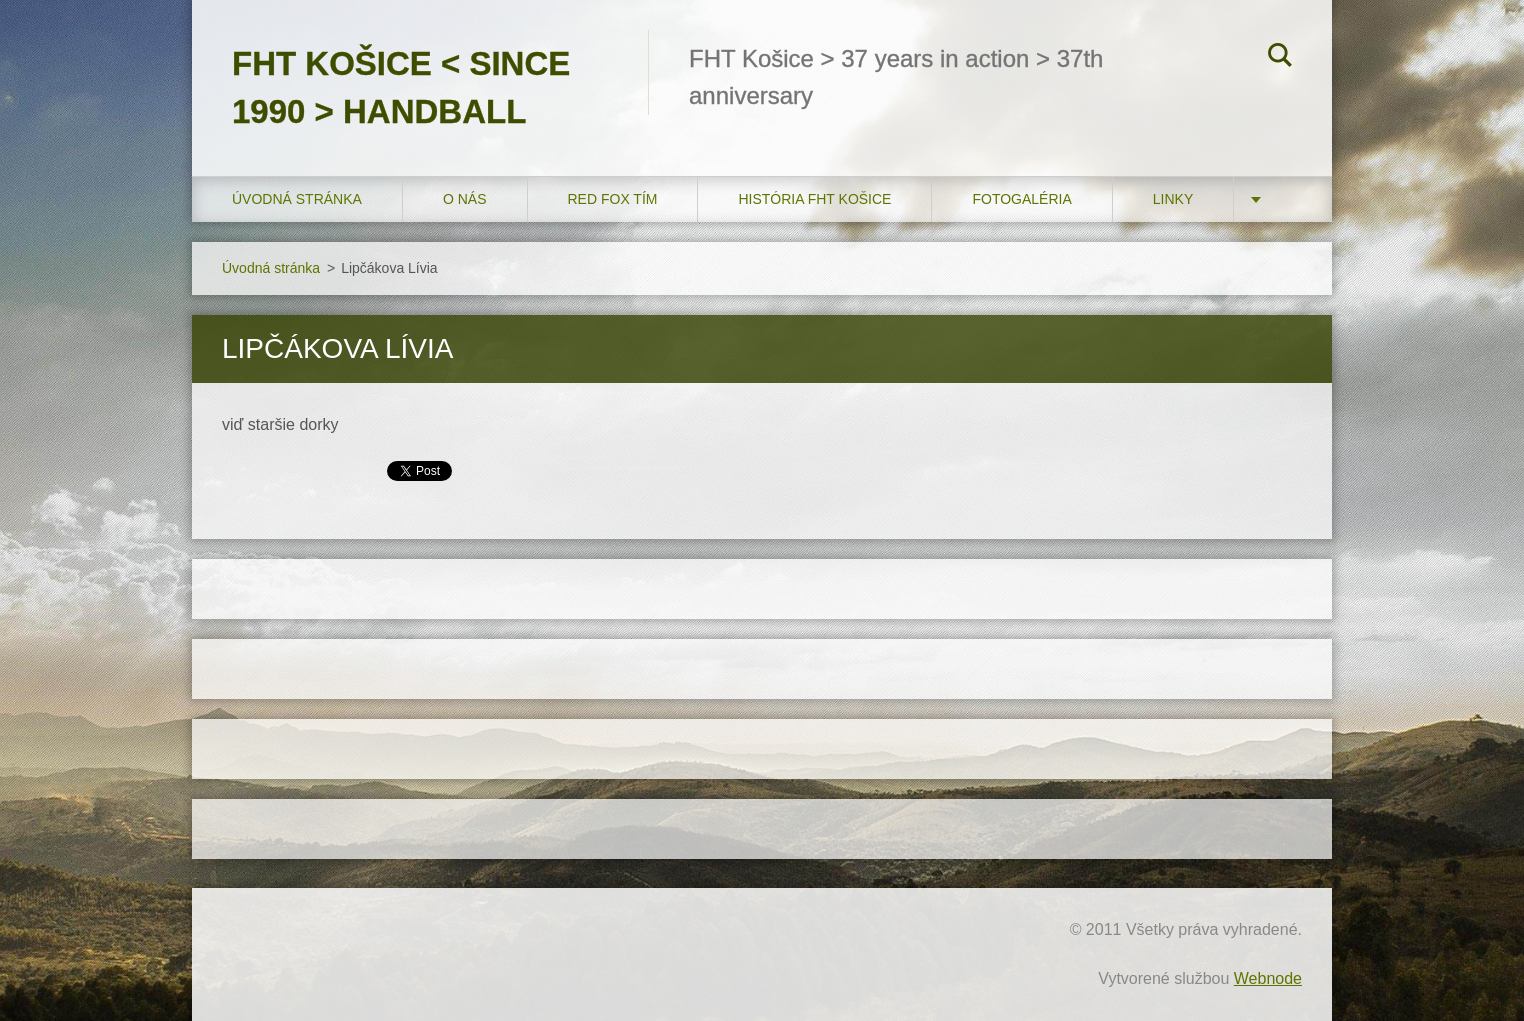 This screenshot has height=1021, width=1524. Describe the element at coordinates (1268, 978) in the screenshot. I see `Webnode` at that location.